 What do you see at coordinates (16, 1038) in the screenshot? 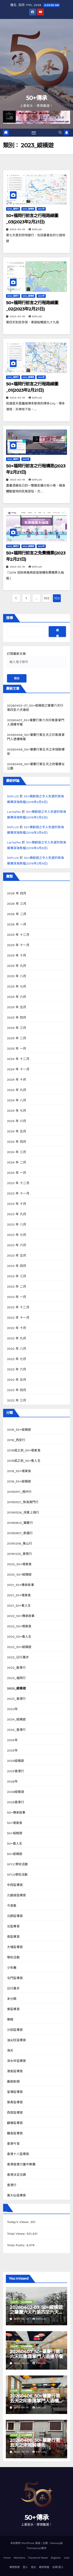
I see `2025 年 二月` at bounding box center [16, 1038].